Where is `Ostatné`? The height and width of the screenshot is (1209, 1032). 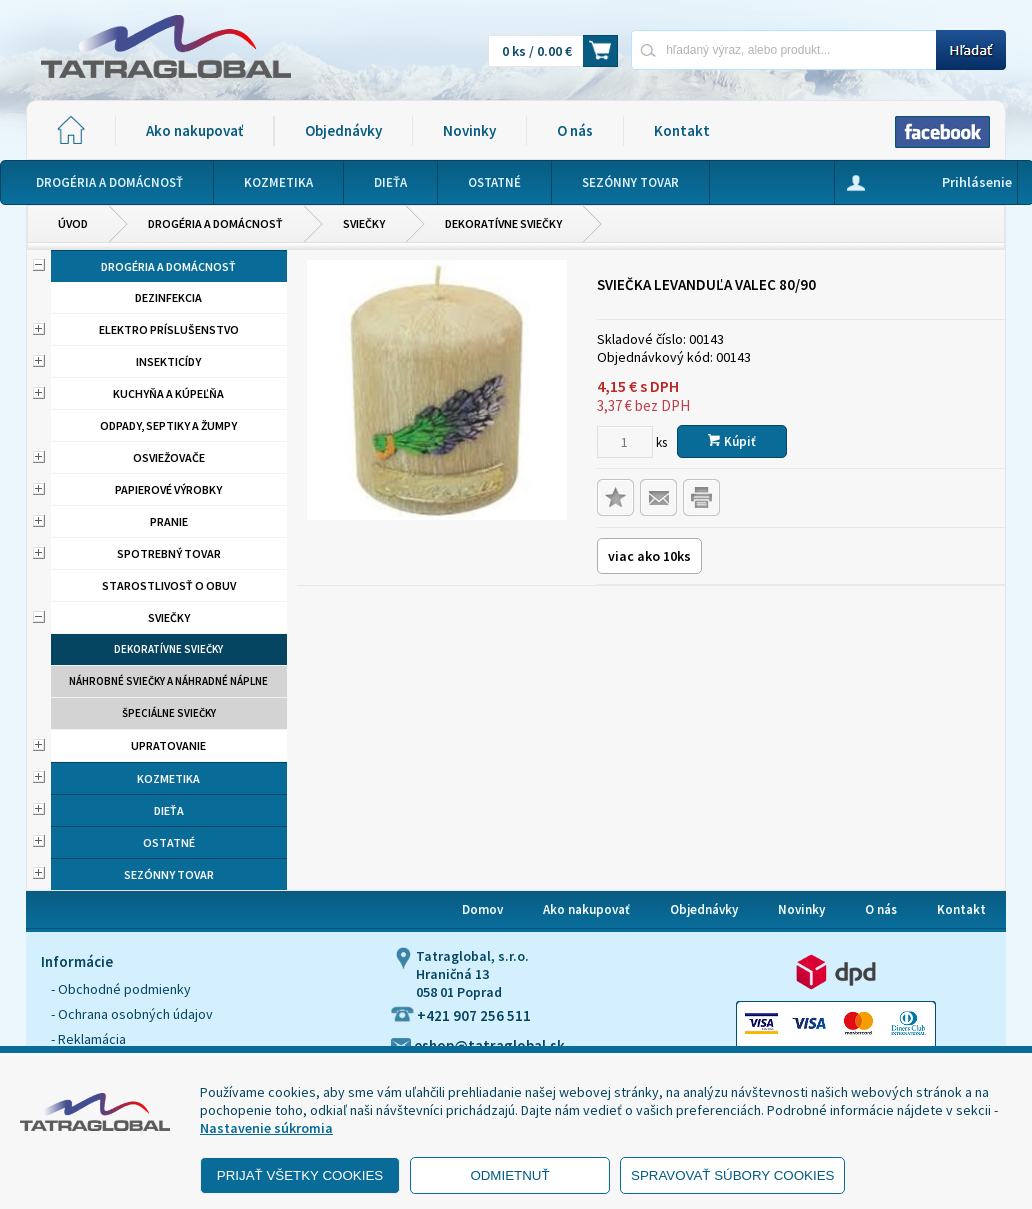 Ostatné is located at coordinates (169, 842).